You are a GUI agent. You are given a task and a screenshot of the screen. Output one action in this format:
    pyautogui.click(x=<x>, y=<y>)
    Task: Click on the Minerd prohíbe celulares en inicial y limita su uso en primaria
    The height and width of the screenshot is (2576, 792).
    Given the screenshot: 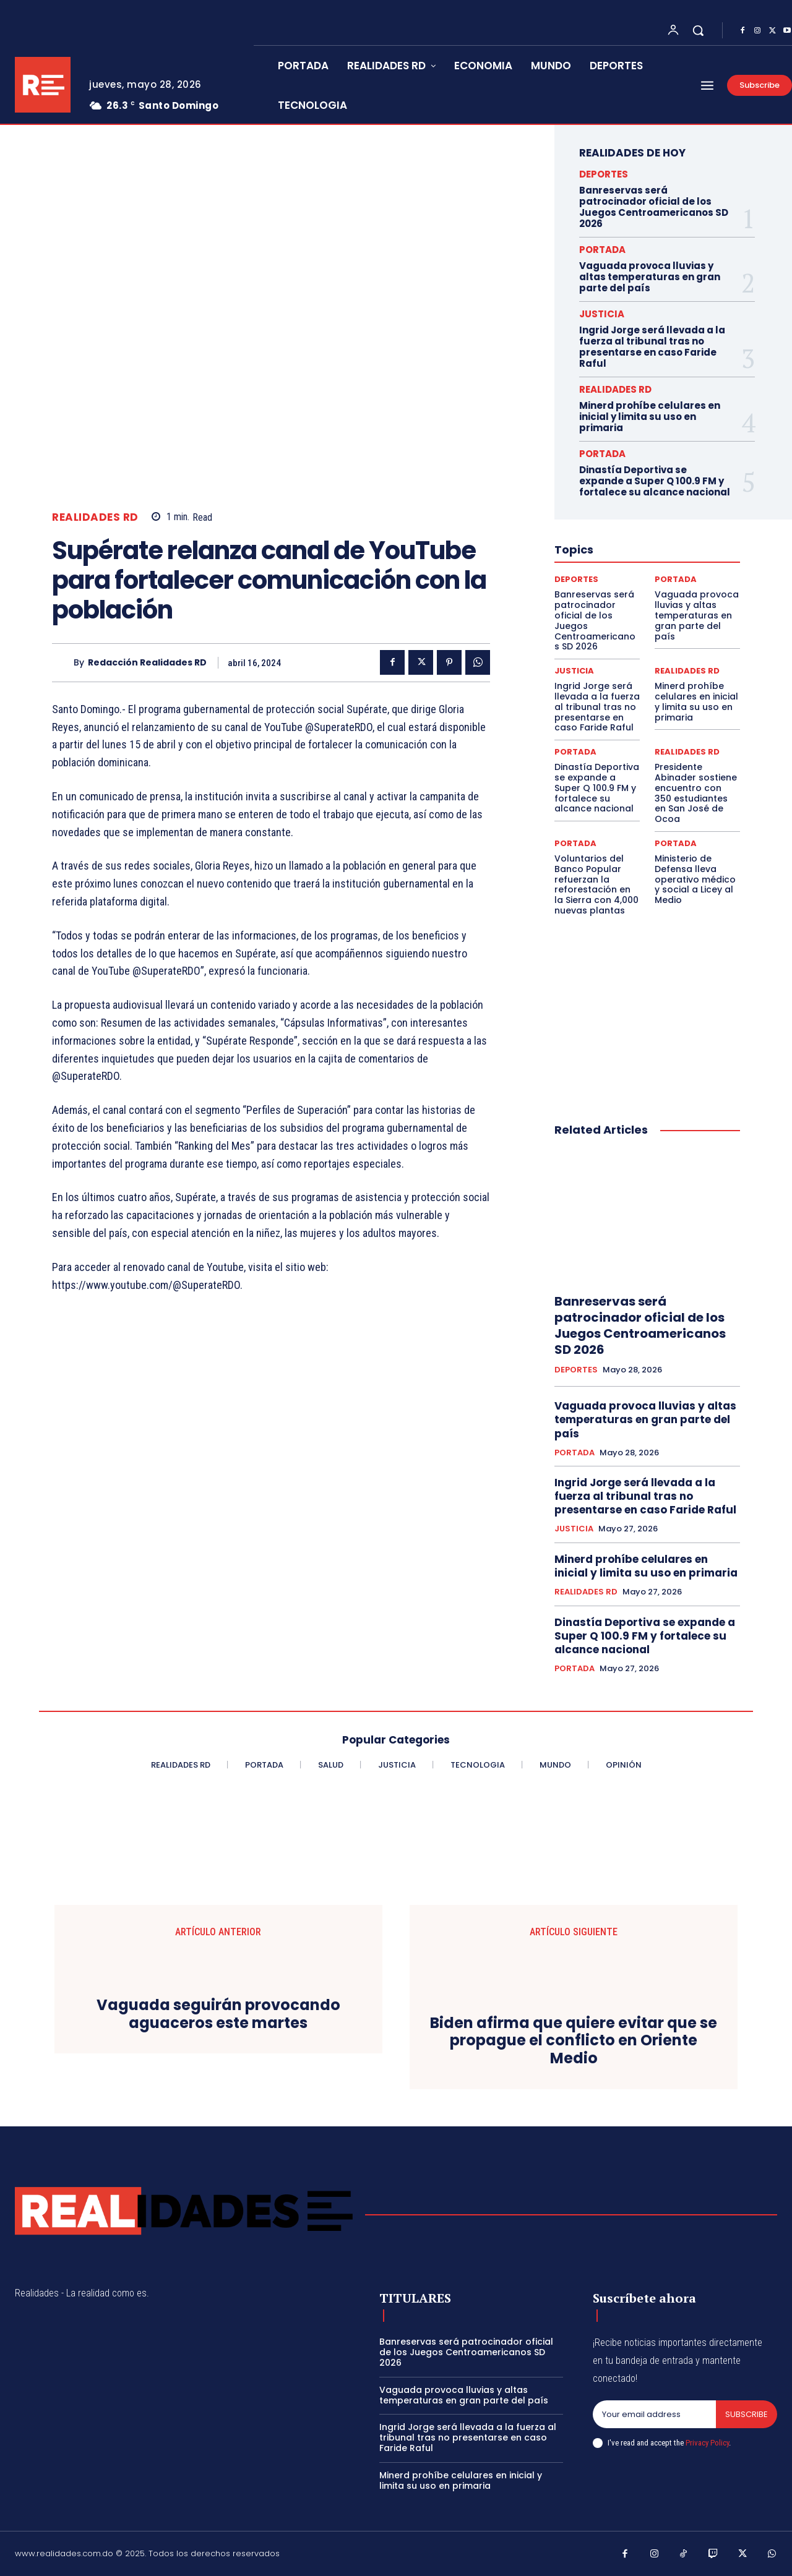 What is the action you would take?
    pyautogui.click(x=649, y=416)
    